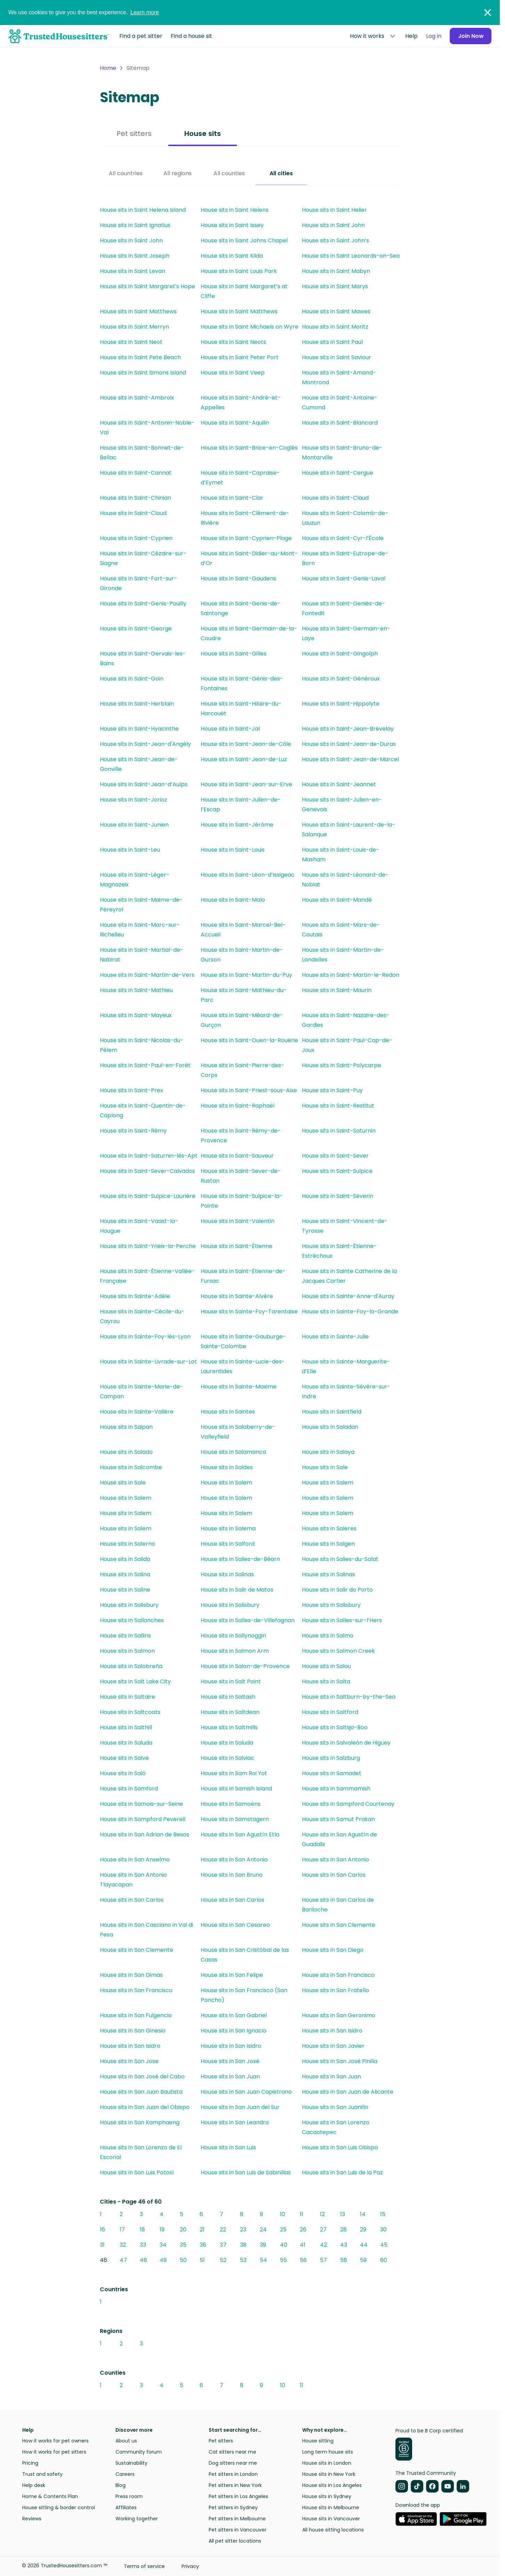  Describe the element at coordinates (330, 1712) in the screenshot. I see `House sits in Saltford` at that location.